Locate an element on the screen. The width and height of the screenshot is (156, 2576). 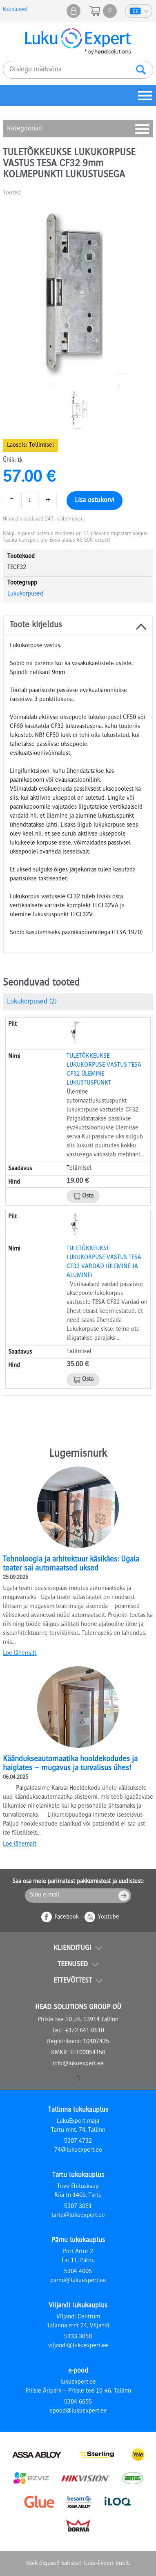
Minu pood is located at coordinates (73, 11).